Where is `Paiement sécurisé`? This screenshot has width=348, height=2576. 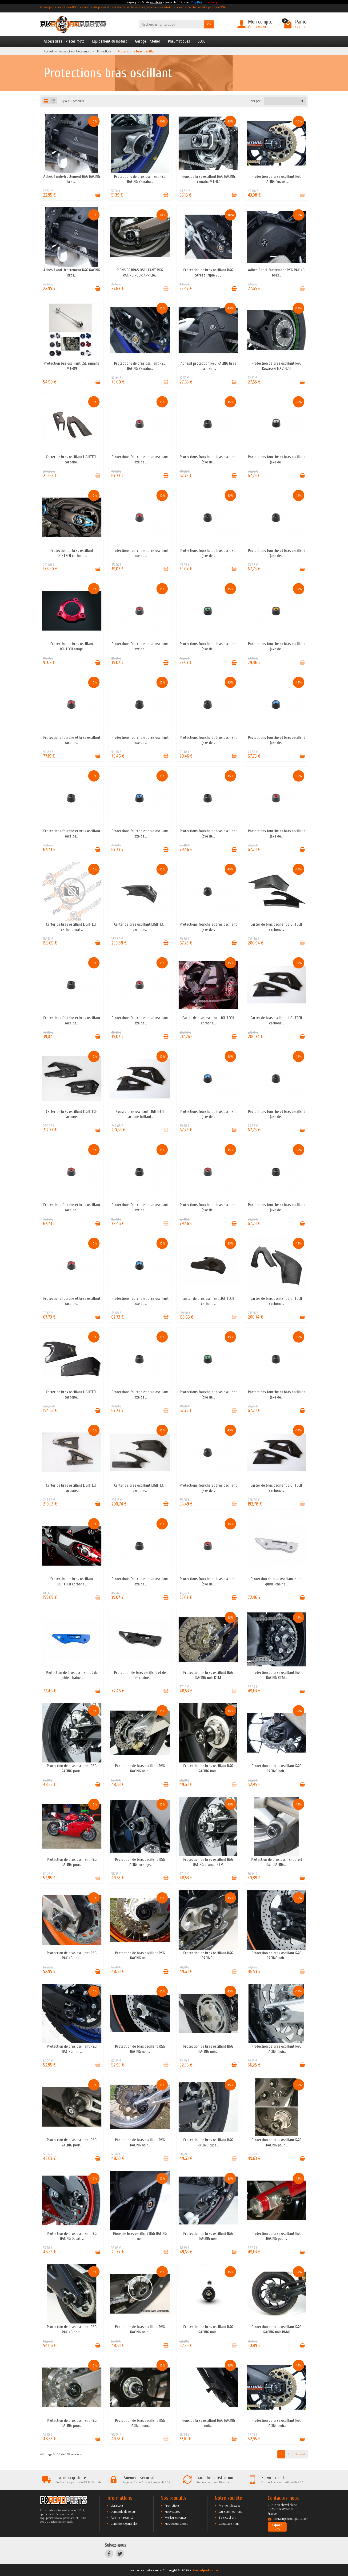 Paiement sécurisé is located at coordinates (122, 2517).